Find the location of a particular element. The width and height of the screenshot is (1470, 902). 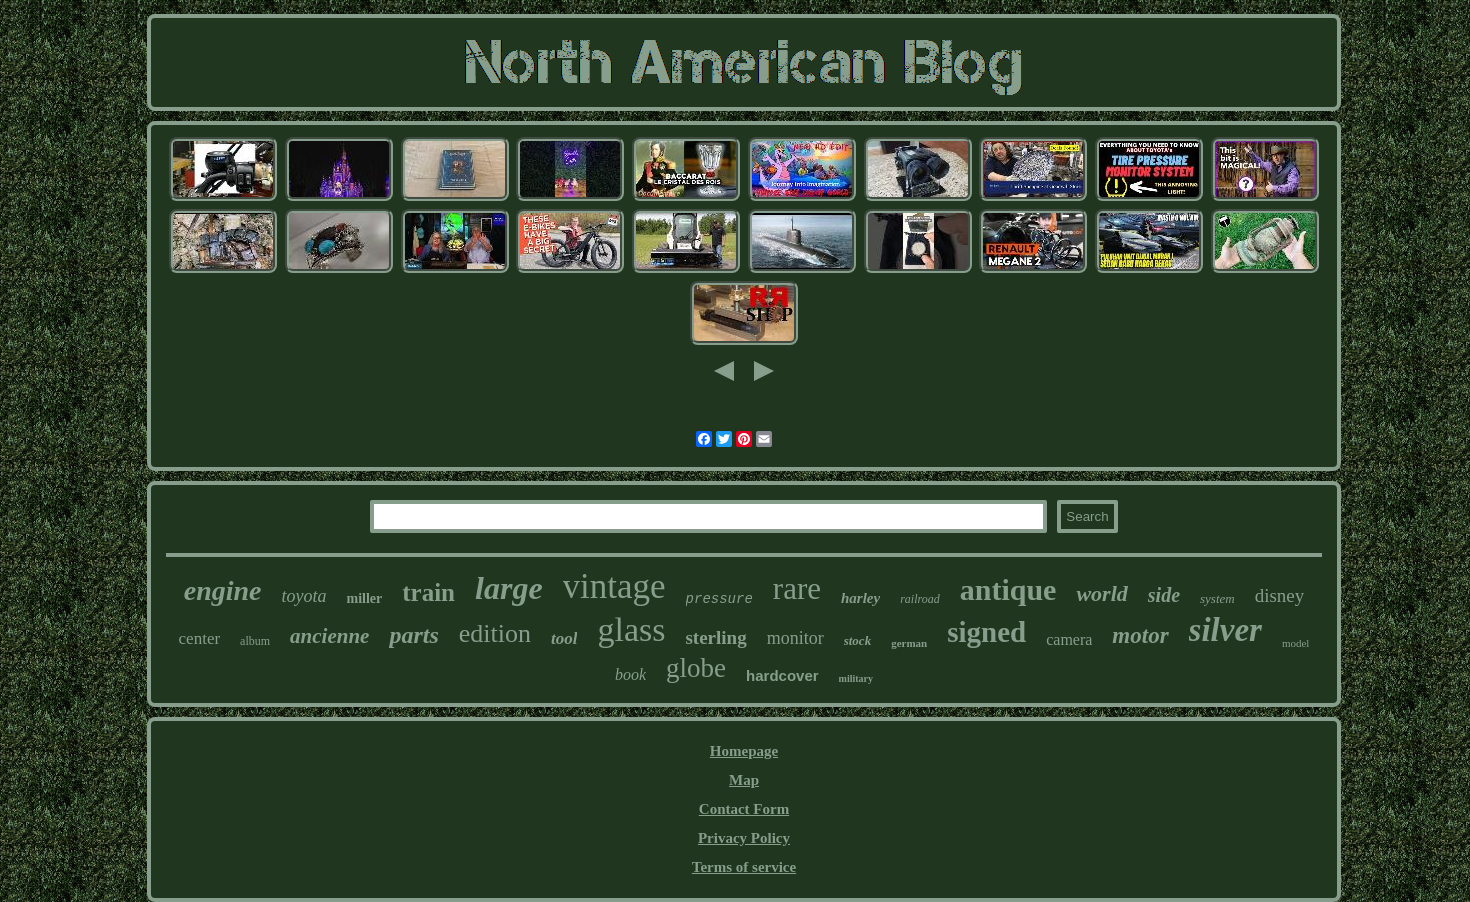

Homepage is located at coordinates (744, 751).